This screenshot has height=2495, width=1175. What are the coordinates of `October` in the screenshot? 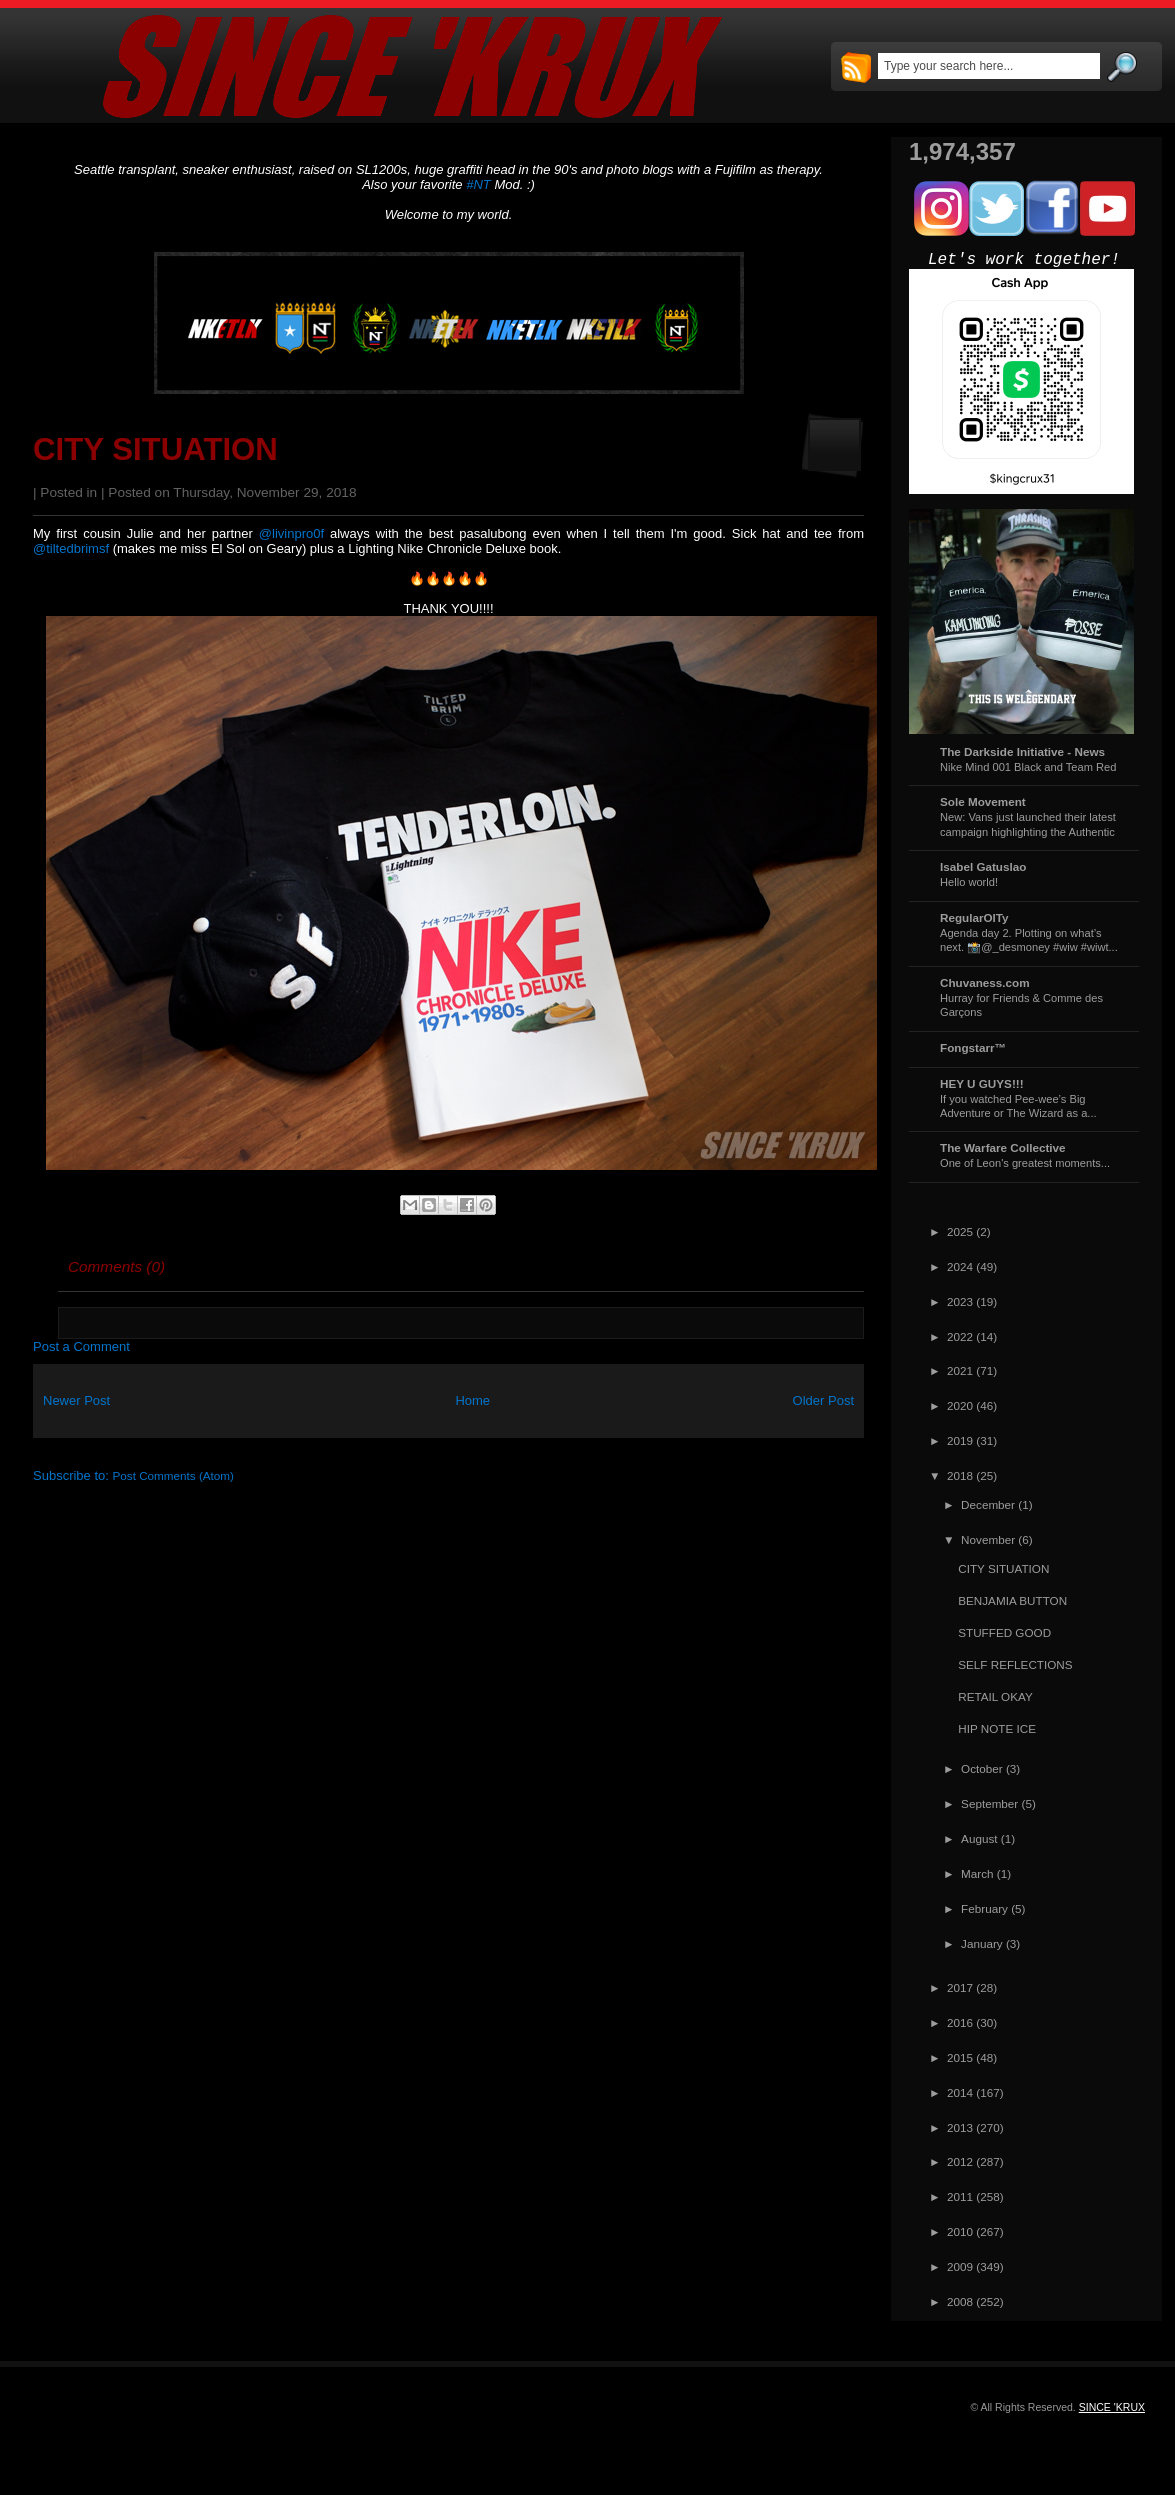 It's located at (982, 1768).